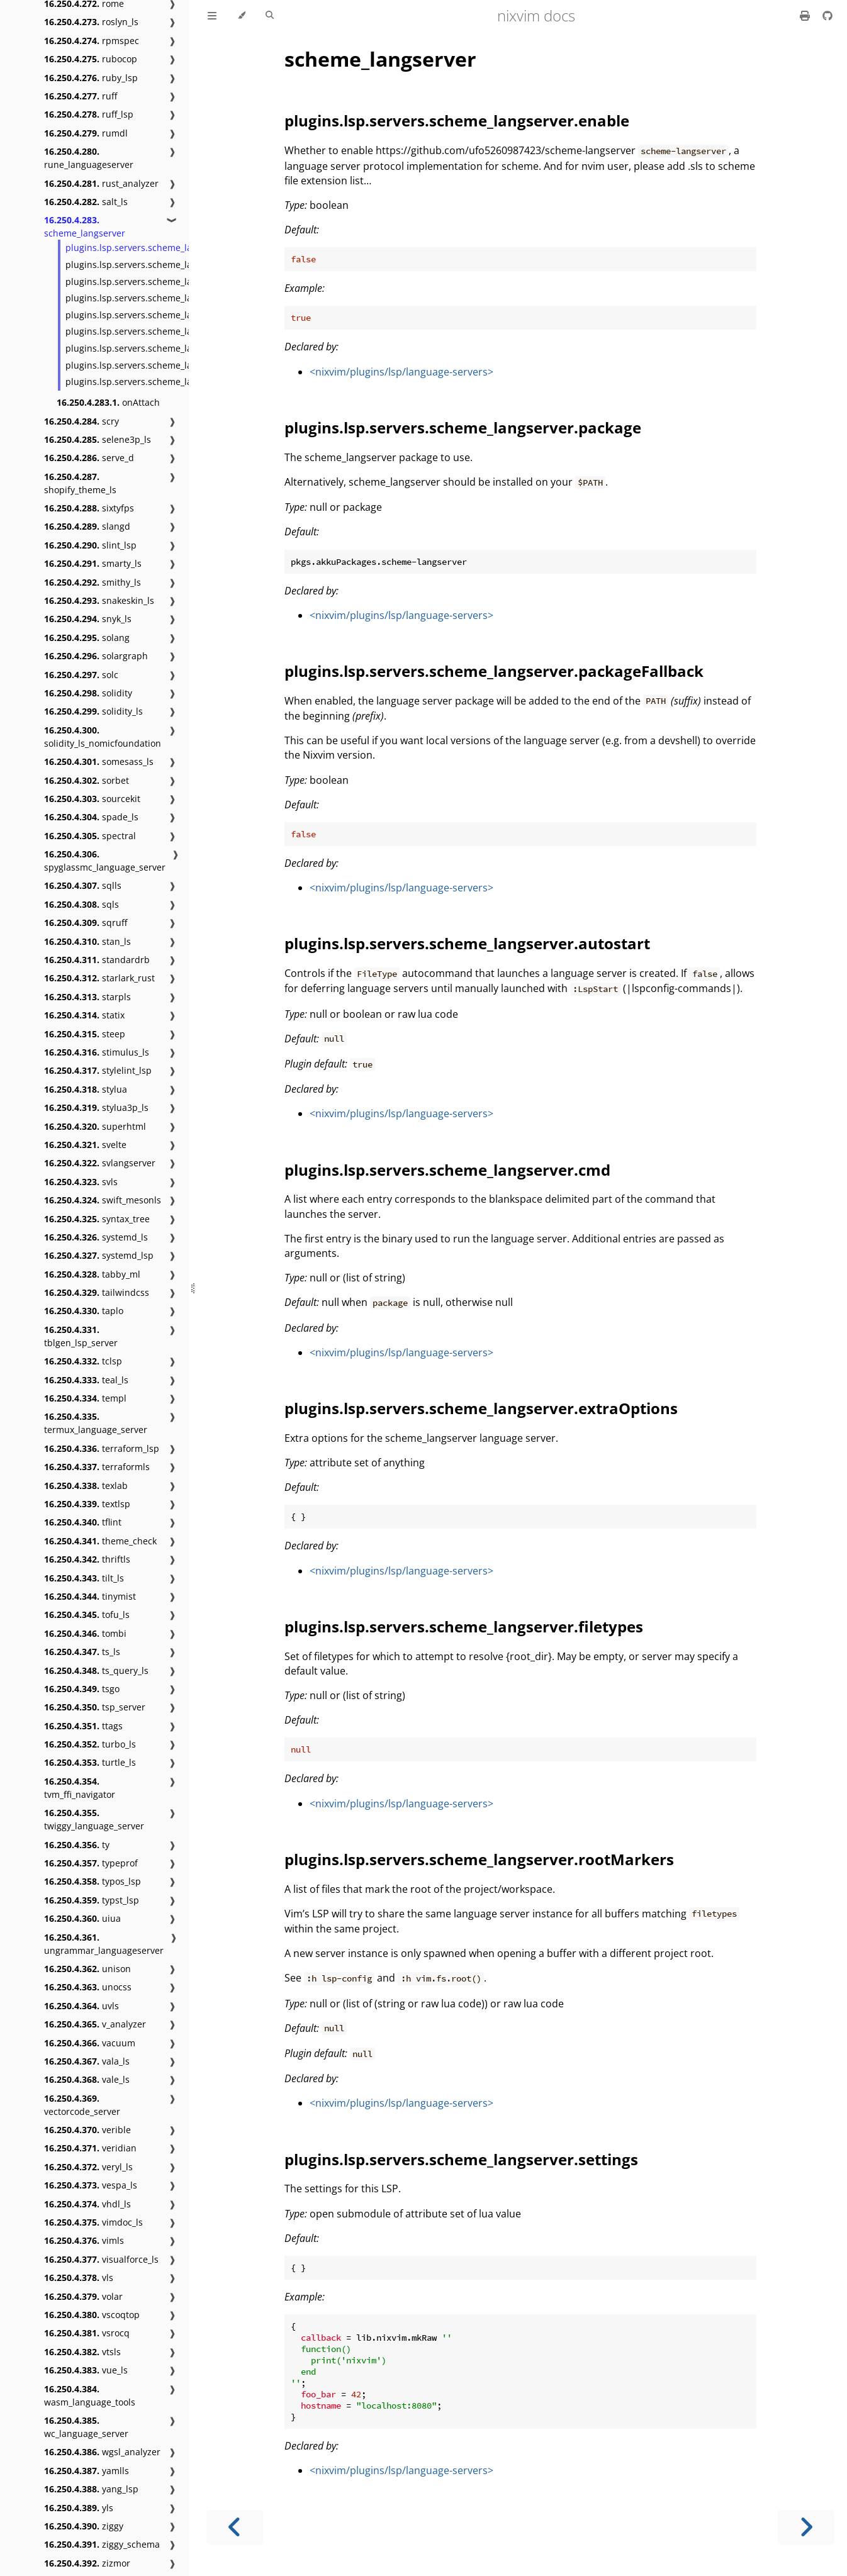 The image size is (847, 2576). I want to click on terraformls, so click(97, 1467).